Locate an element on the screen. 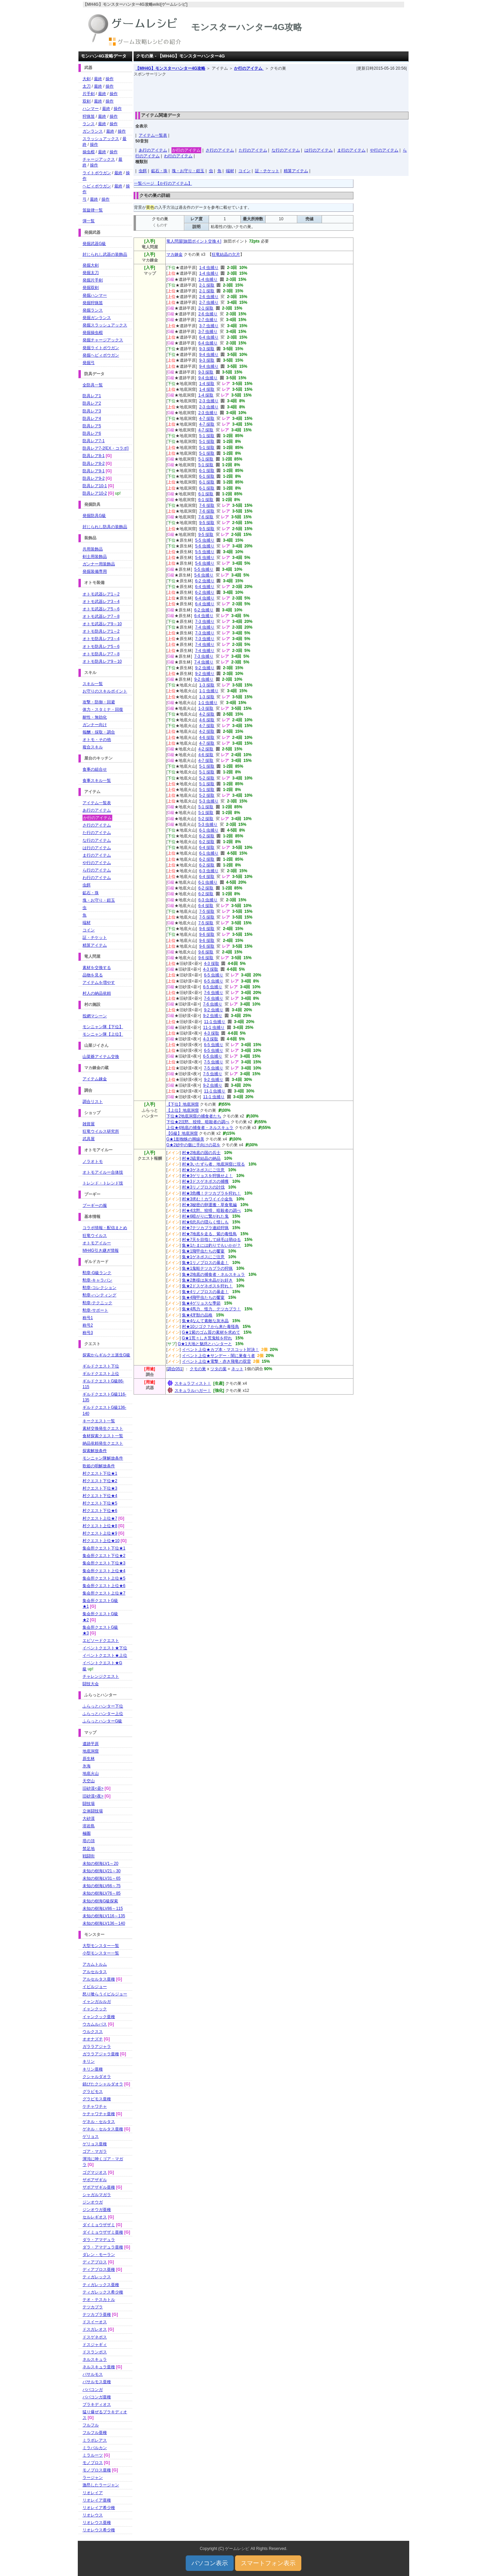  村★2硫黄結晶の納品 is located at coordinates (201, 1158).